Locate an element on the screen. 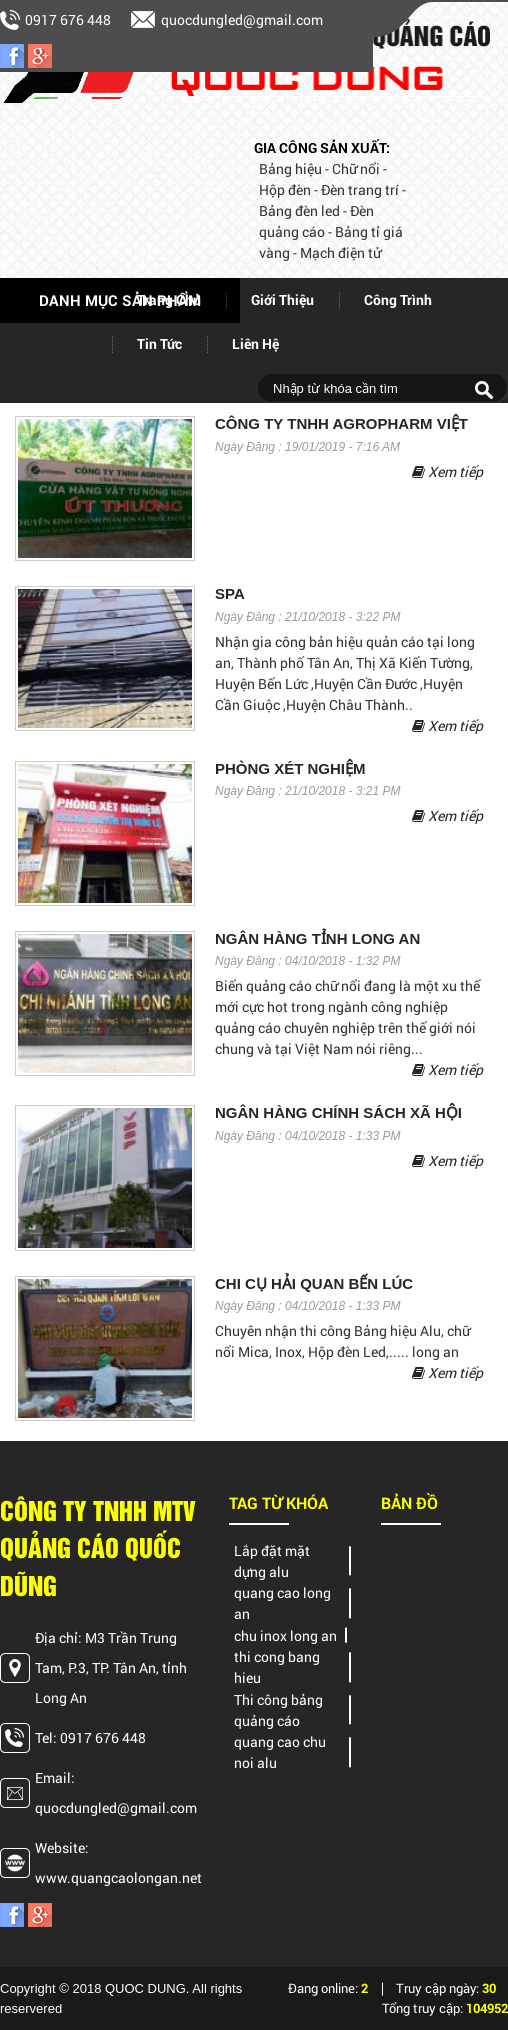  Công ty tnhh AGROPHARM Việt is located at coordinates (341, 424).